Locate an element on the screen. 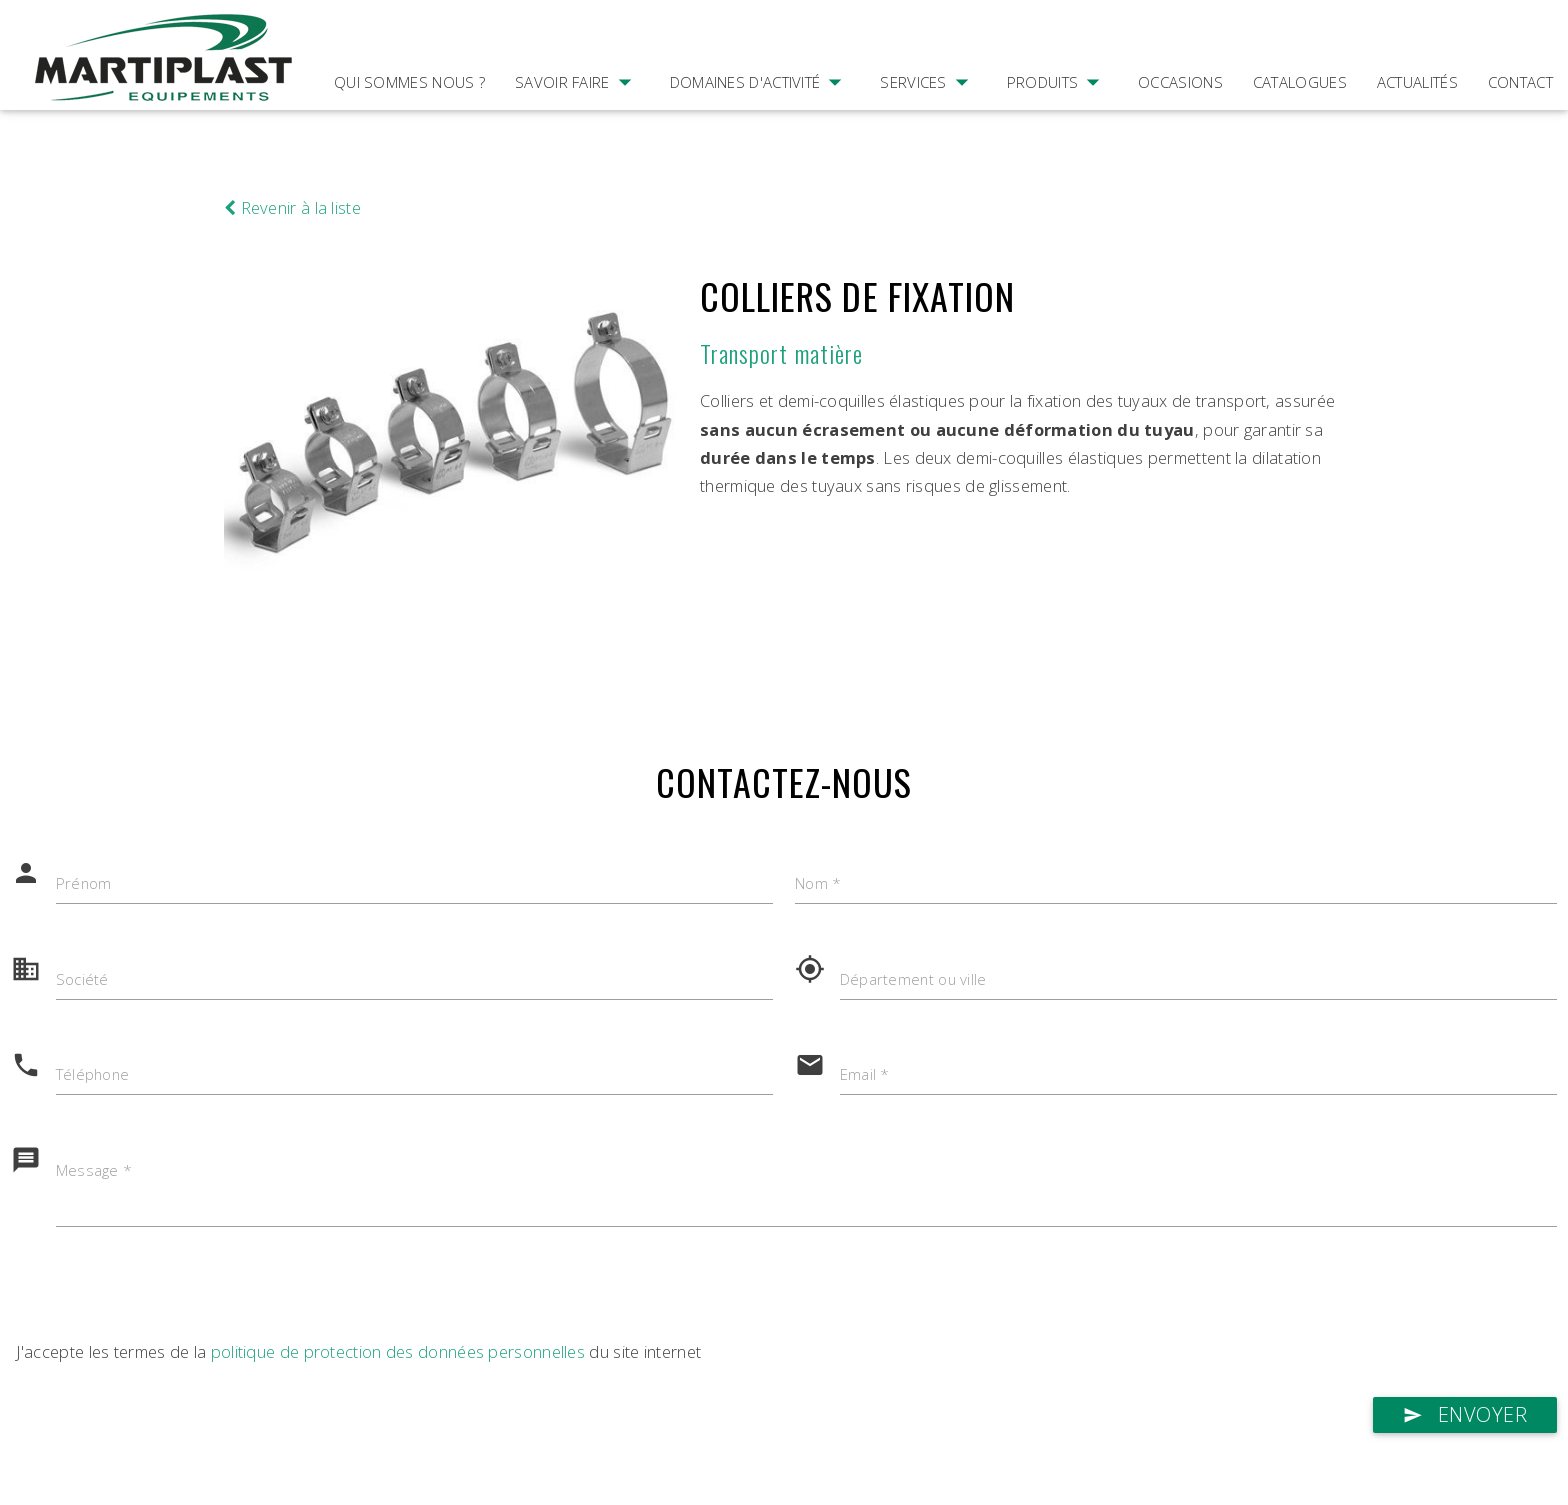 The image size is (1568, 1505). Email * is located at coordinates (865, 1076).